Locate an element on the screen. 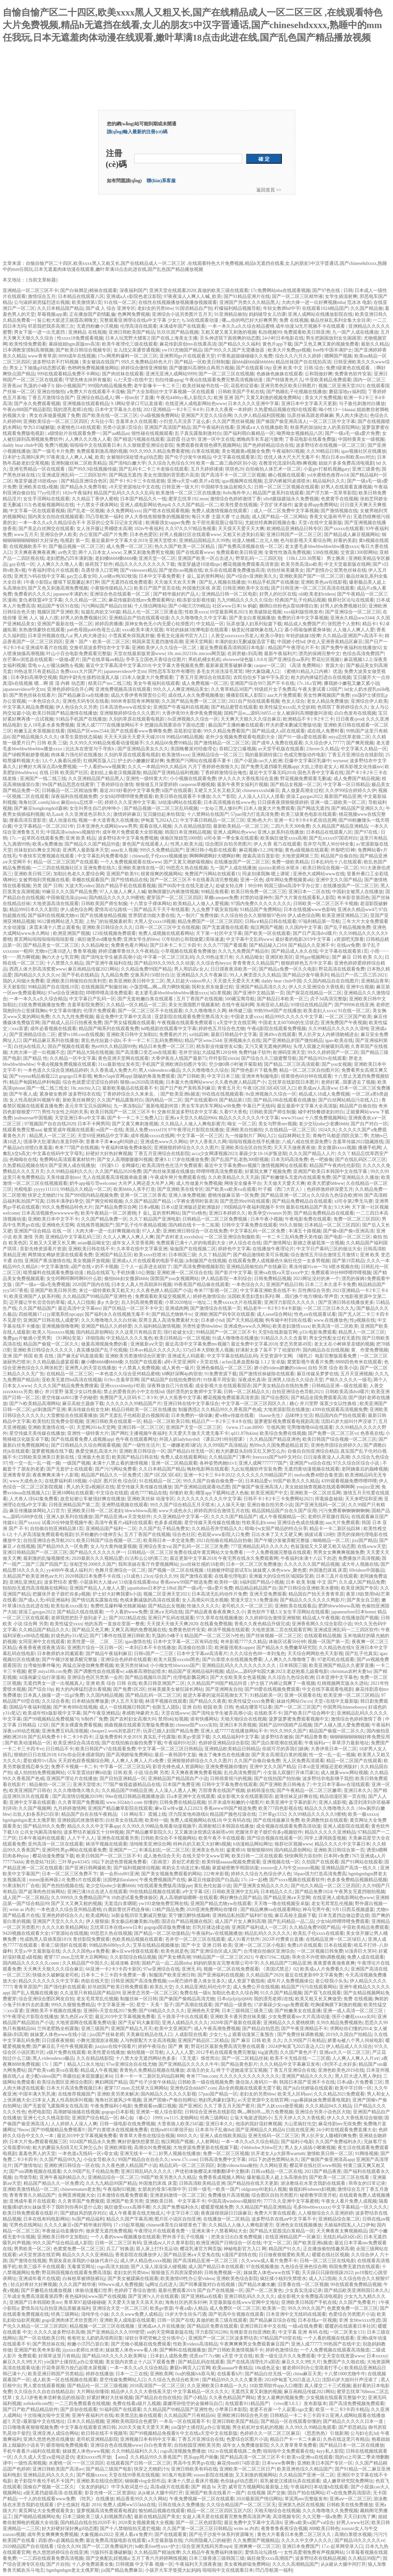 This screenshot has height=2576, width=393. 快猫永久破解版老司机 is located at coordinates (55, 1975).